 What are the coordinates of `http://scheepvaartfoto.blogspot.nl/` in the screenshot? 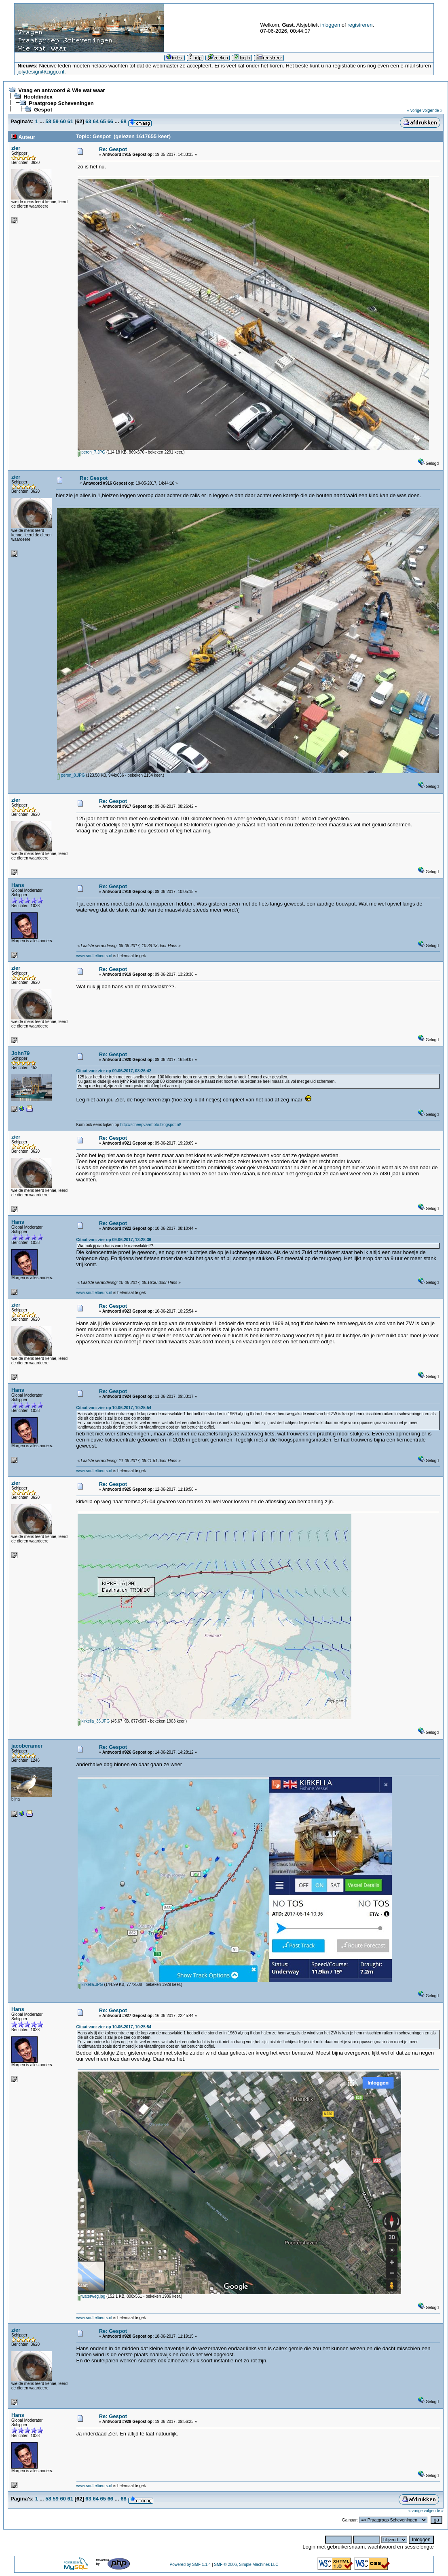 It's located at (150, 1124).